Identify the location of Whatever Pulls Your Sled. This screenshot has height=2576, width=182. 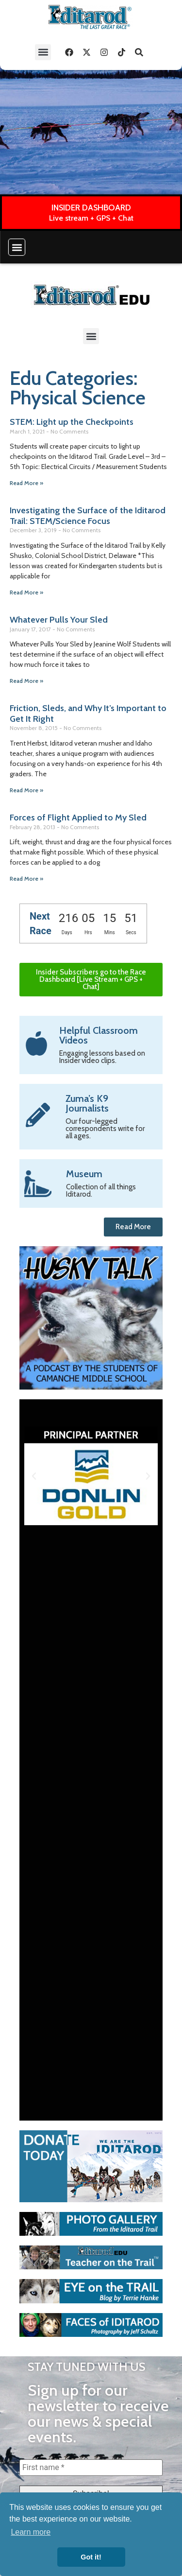
(59, 619).